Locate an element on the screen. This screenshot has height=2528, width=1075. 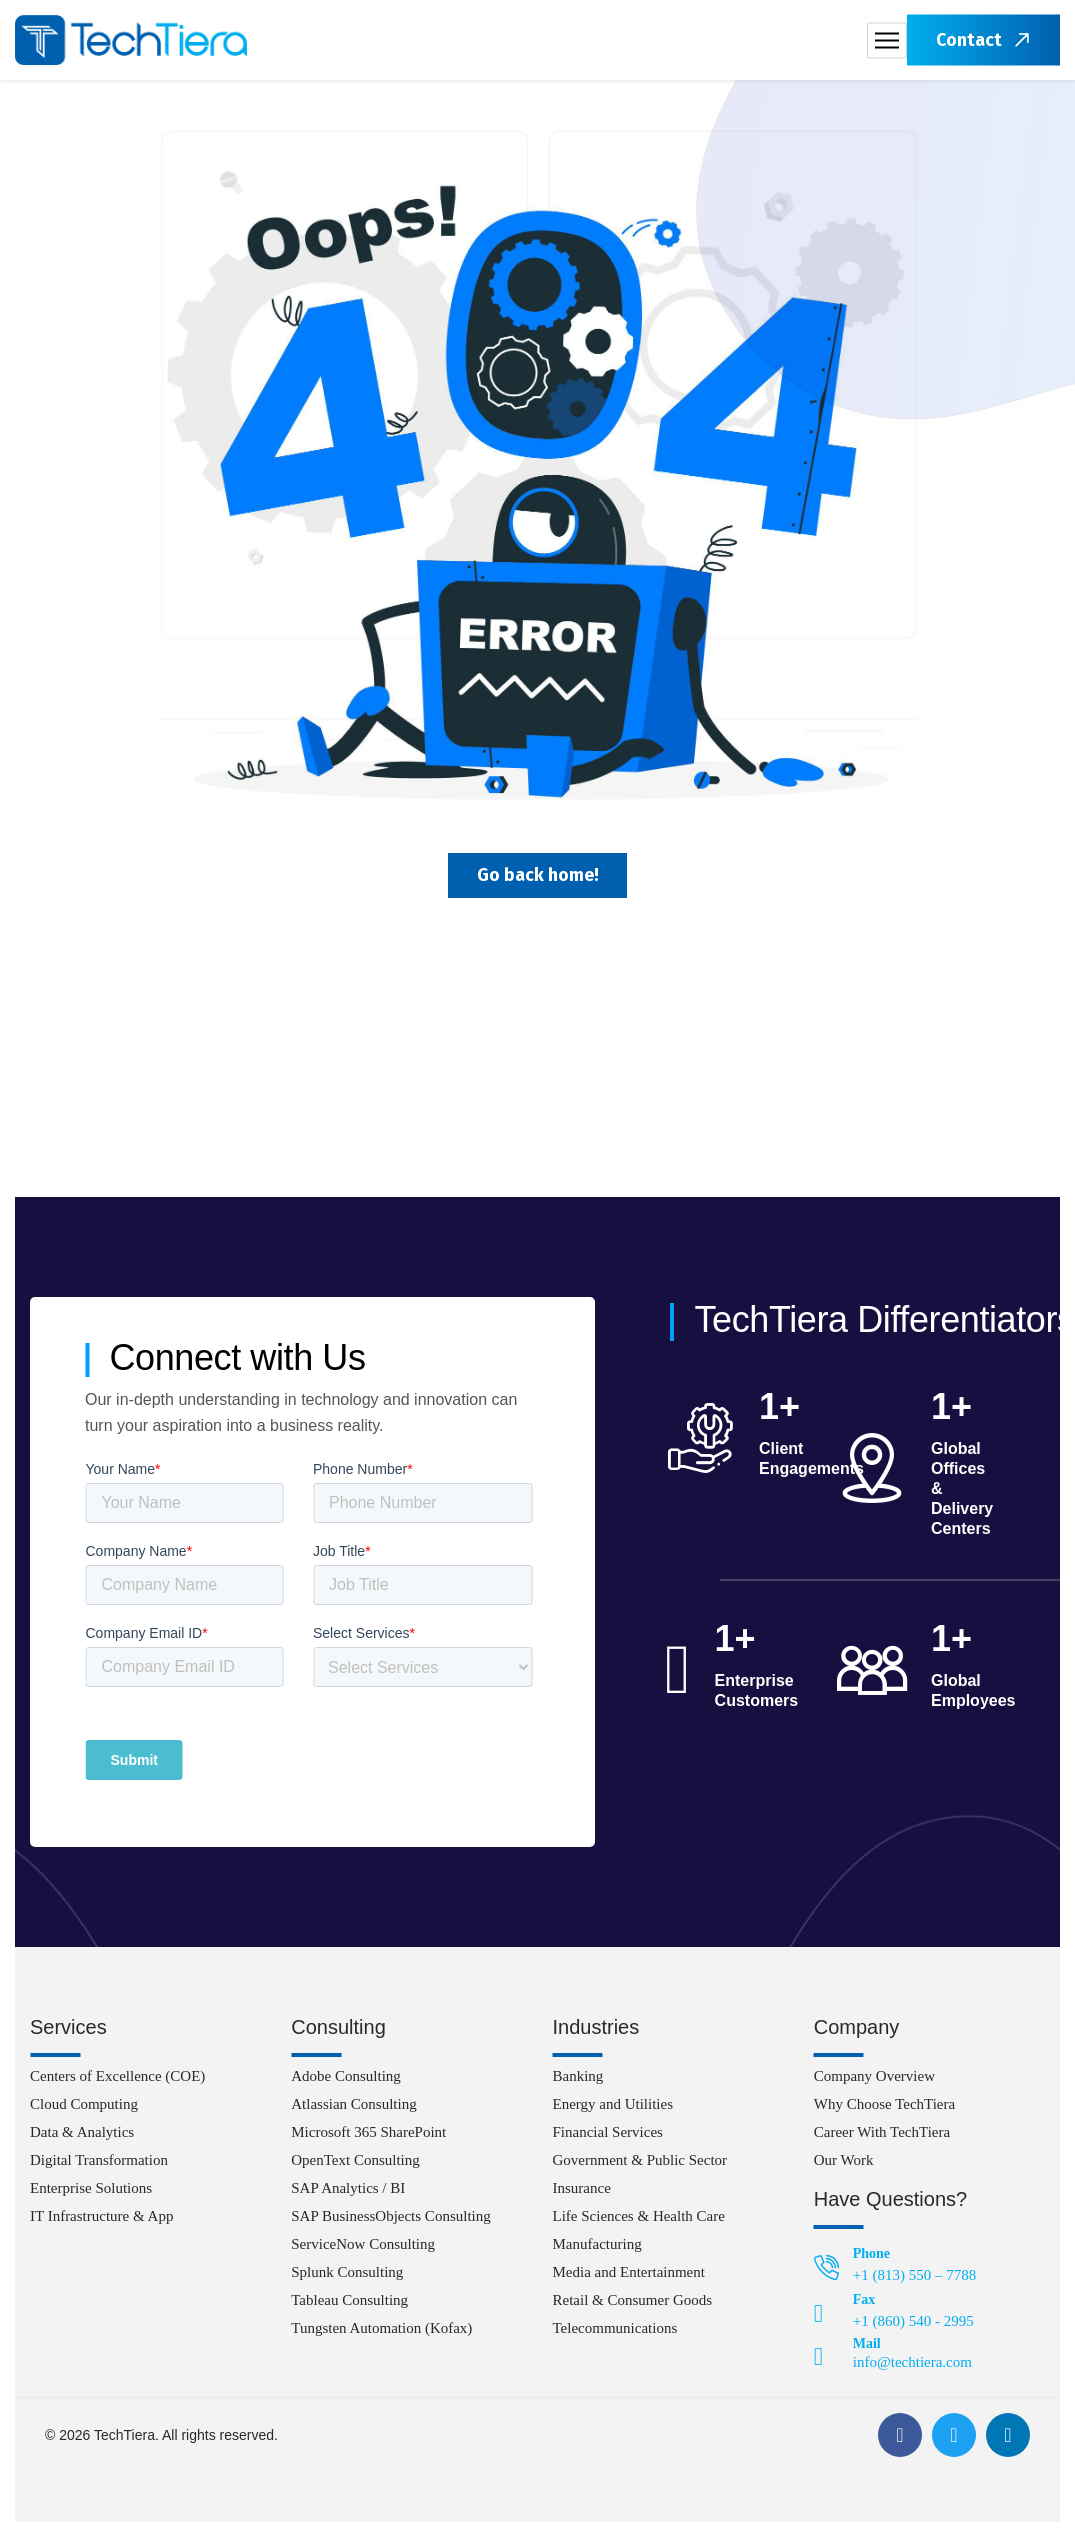
OpenText Consulting is located at coordinates (355, 2166).